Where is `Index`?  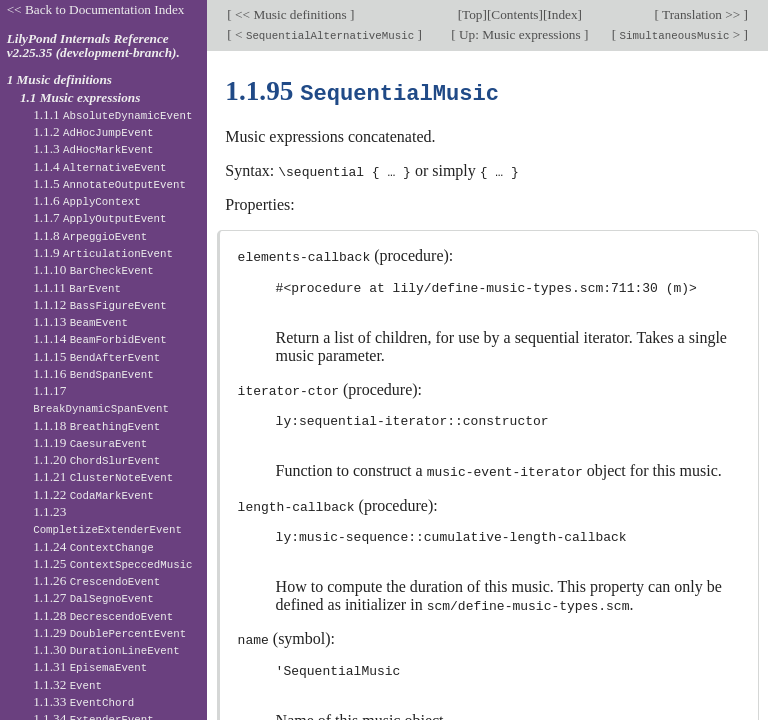
Index is located at coordinates (562, 14).